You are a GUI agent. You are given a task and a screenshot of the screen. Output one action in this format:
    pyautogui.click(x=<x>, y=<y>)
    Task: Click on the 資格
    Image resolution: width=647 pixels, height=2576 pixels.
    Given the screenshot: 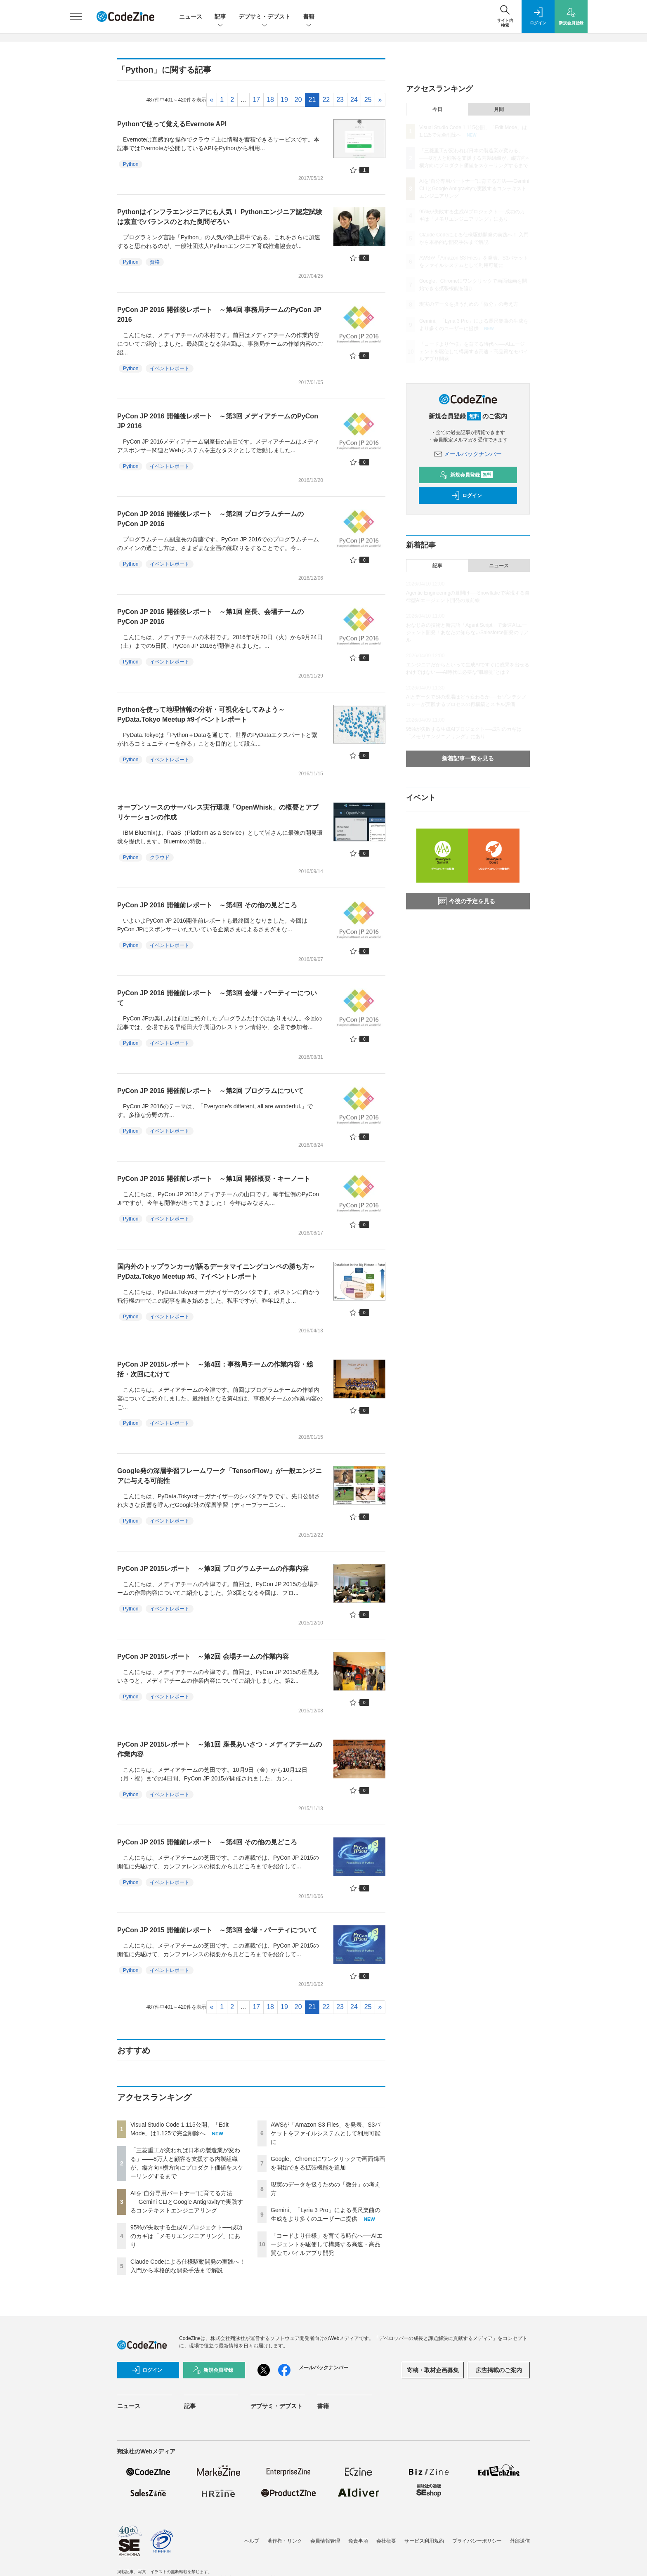 What is the action you would take?
    pyautogui.click(x=155, y=262)
    